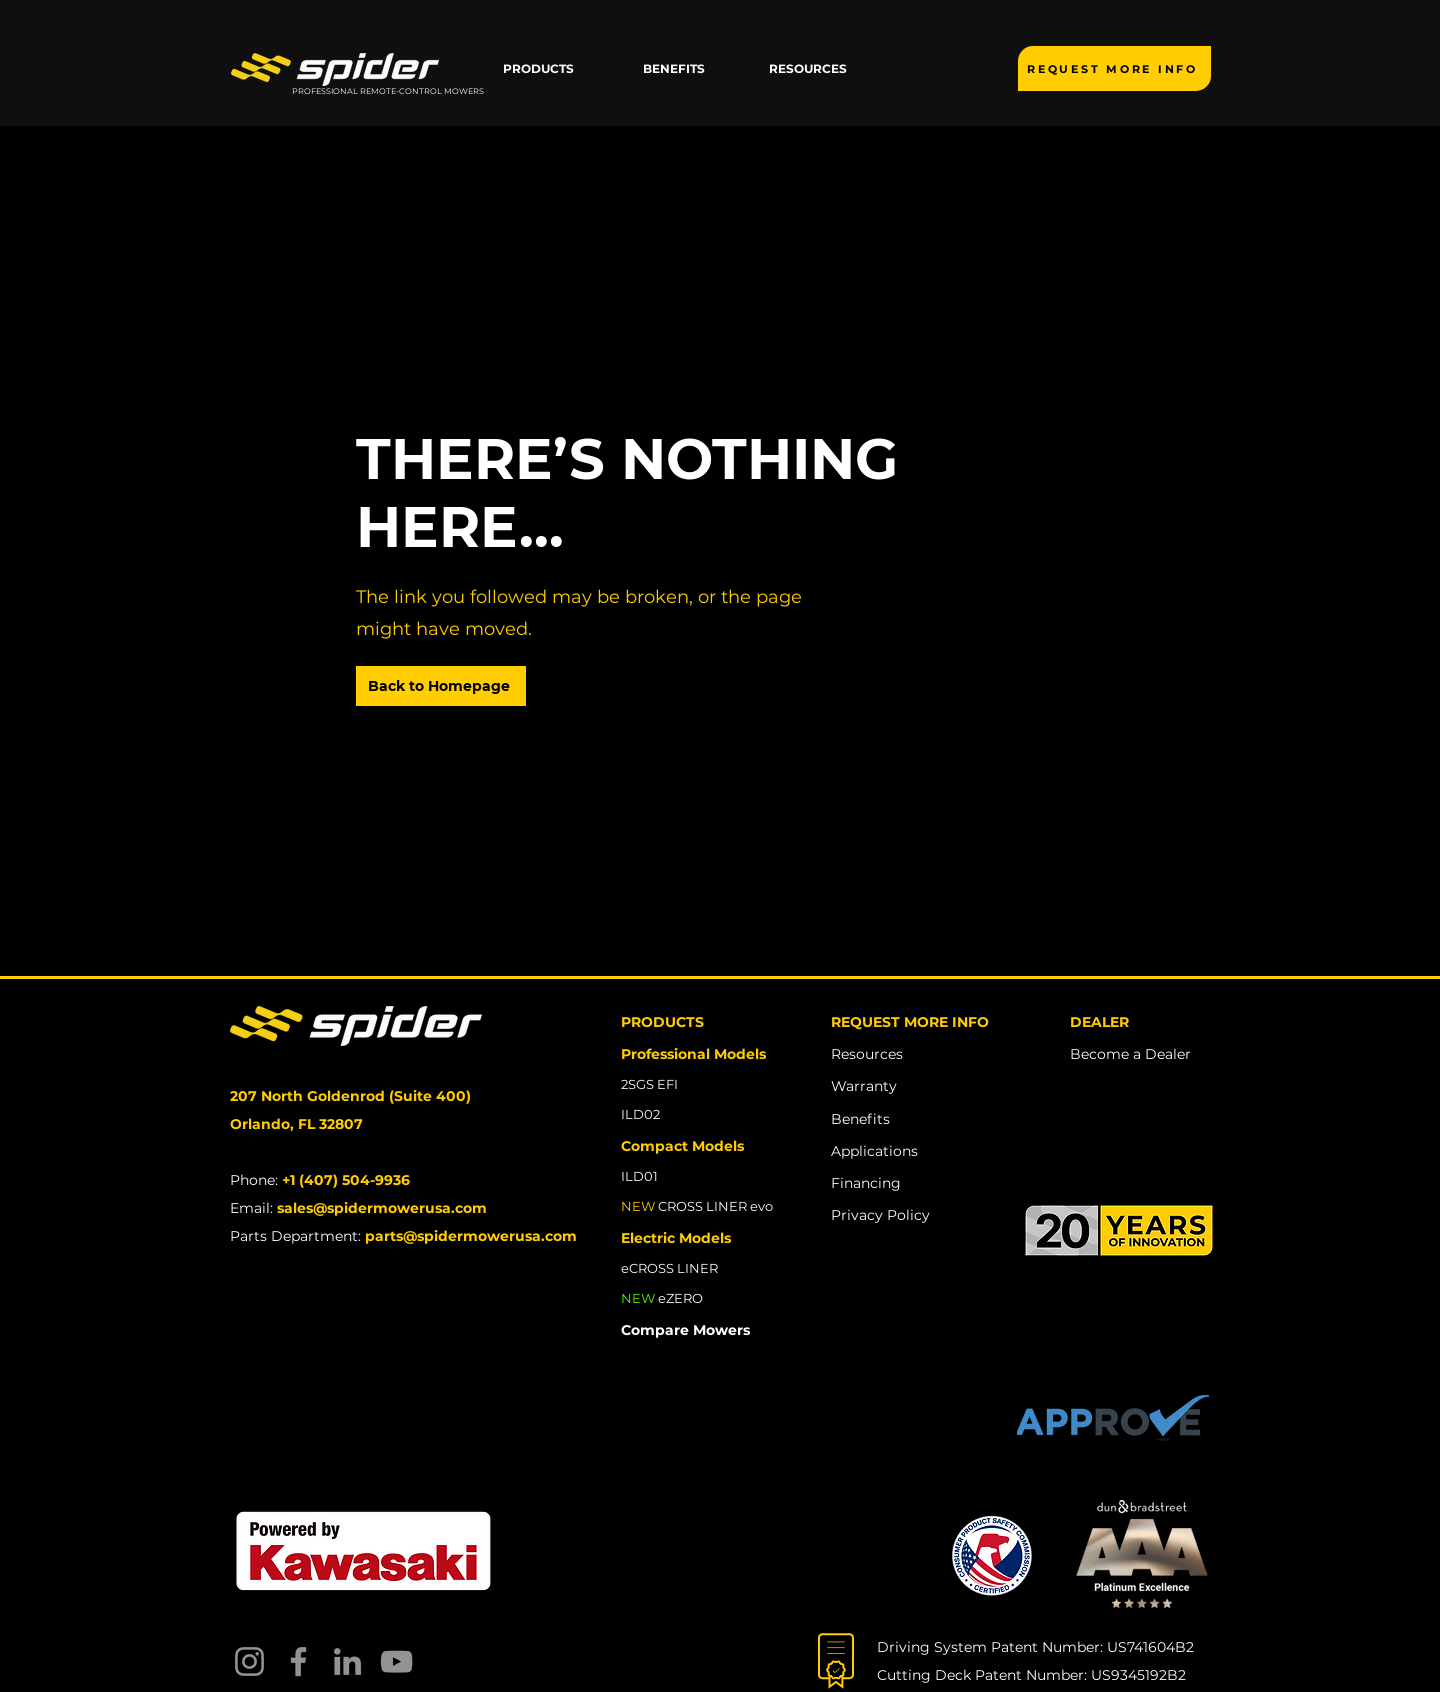 The image size is (1440, 1692). Describe the element at coordinates (298, 1661) in the screenshot. I see `[Facebook]` at that location.